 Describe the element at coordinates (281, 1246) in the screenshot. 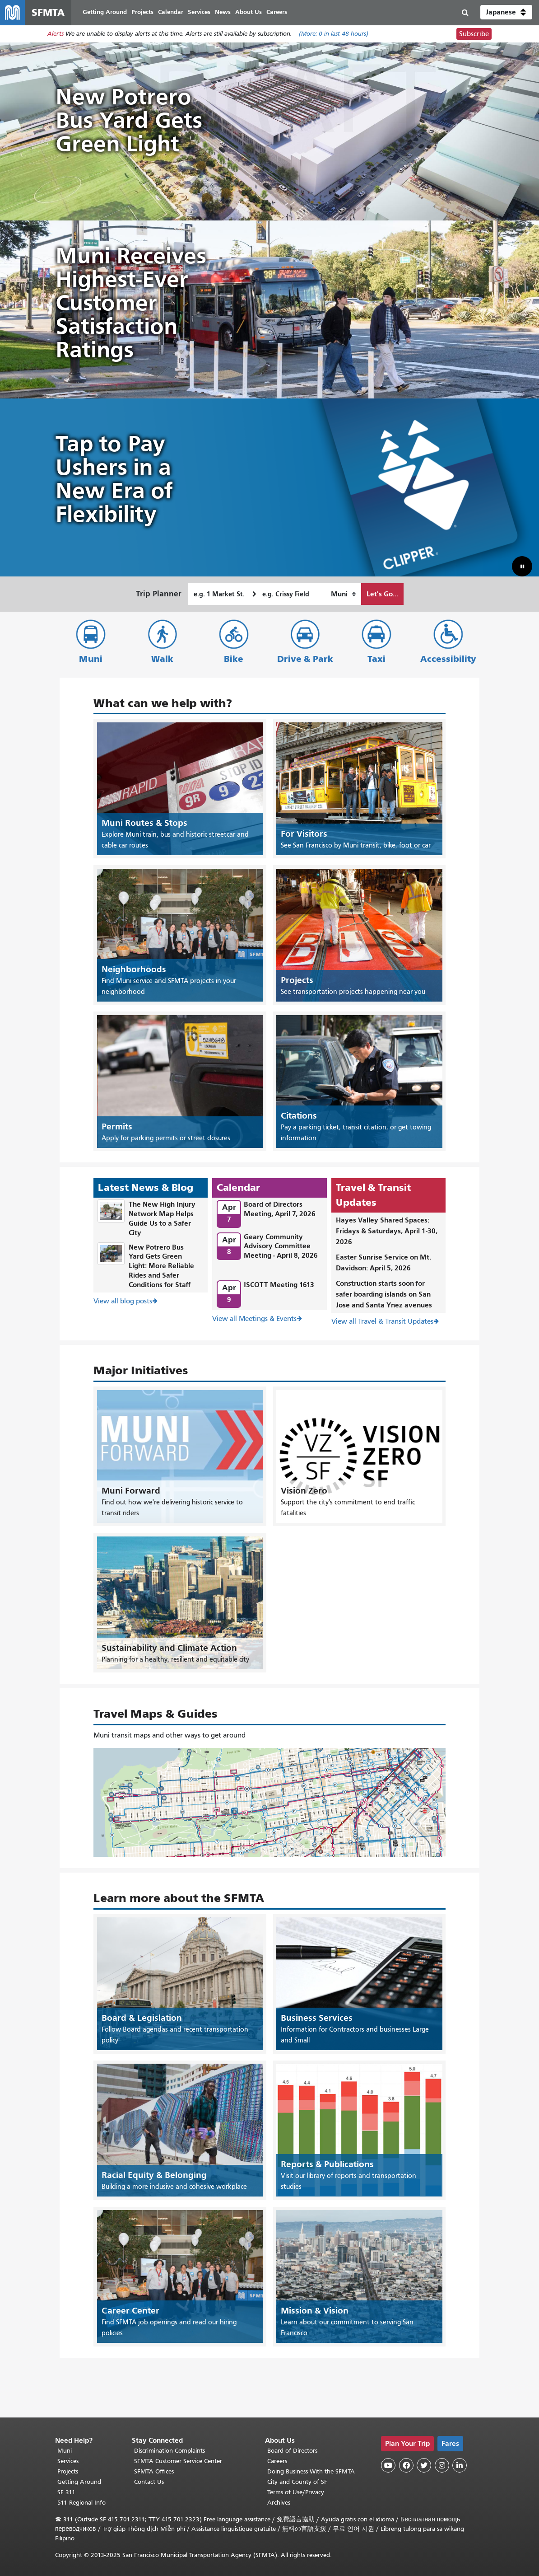

I see `Geary Community Advisory Committee Meeting - April 8, 2026` at that location.